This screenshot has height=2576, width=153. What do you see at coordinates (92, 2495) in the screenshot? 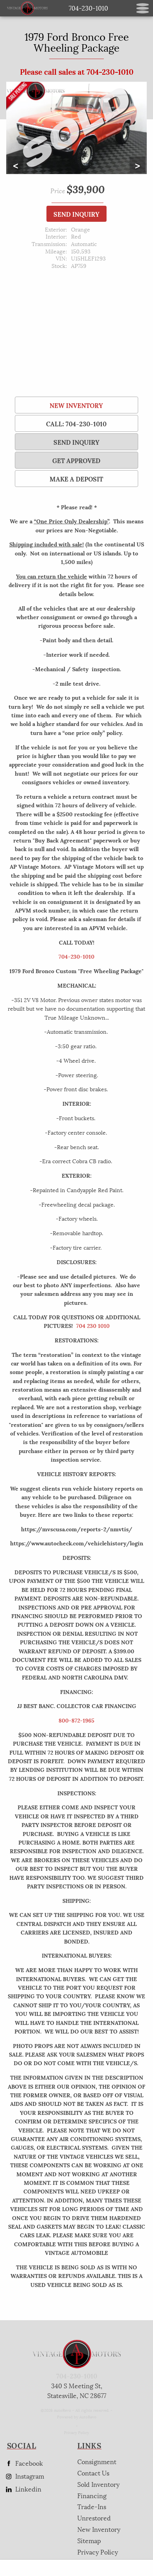
I see `Financing` at bounding box center [92, 2495].